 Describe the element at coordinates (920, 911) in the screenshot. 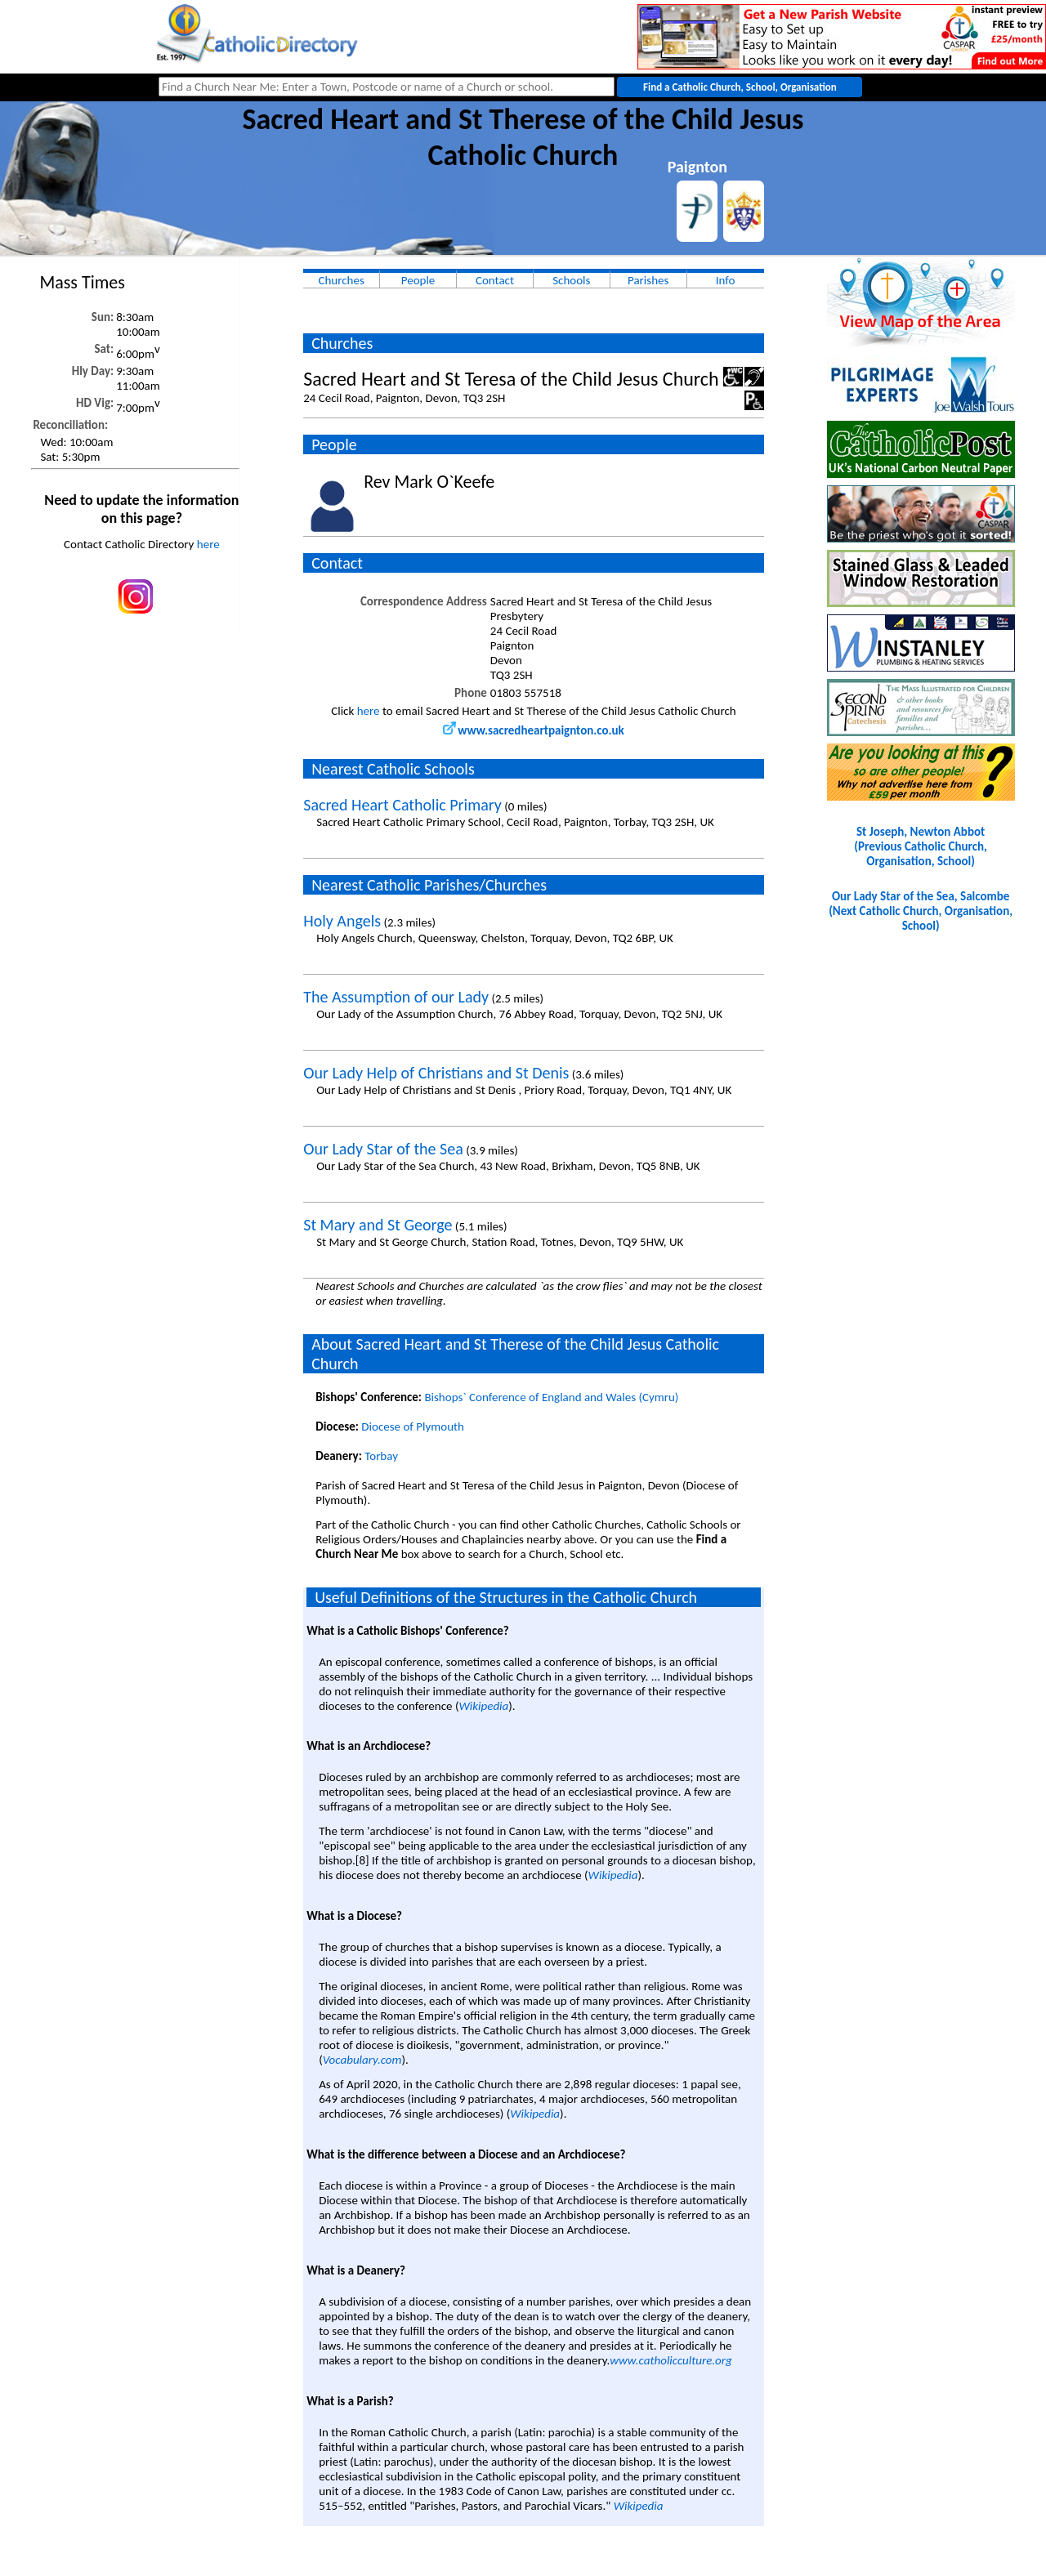

I see `Our Lady Star of the Sea, Salcombe(Next Catholic Church, Organisation, School)` at that location.